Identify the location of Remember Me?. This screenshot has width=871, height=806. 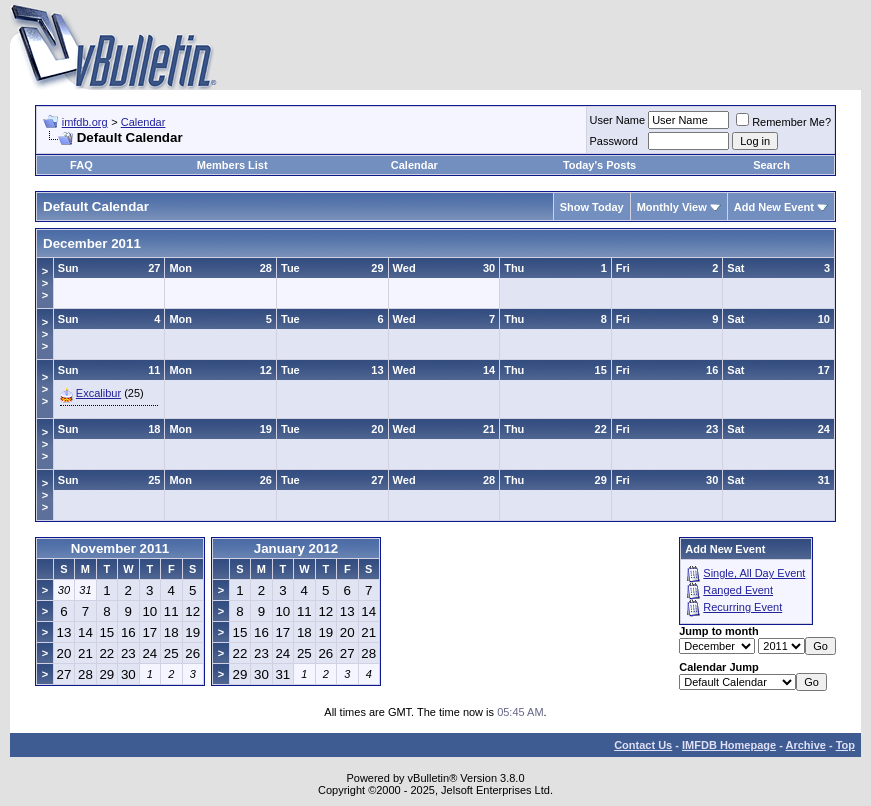
(783, 122).